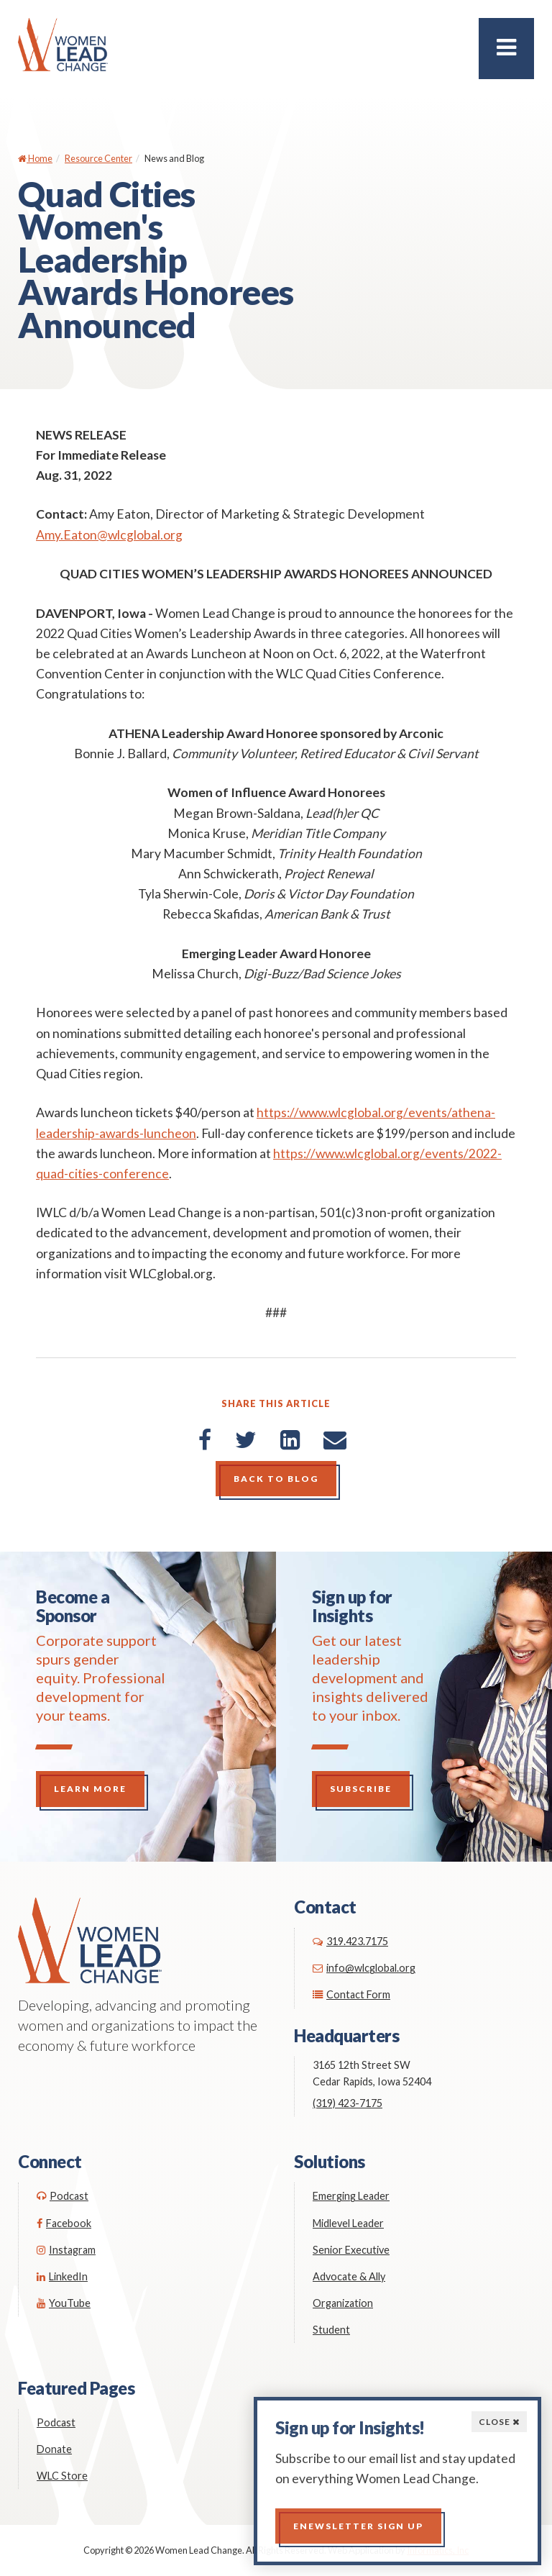  What do you see at coordinates (54, 2449) in the screenshot?
I see `Donate` at bounding box center [54, 2449].